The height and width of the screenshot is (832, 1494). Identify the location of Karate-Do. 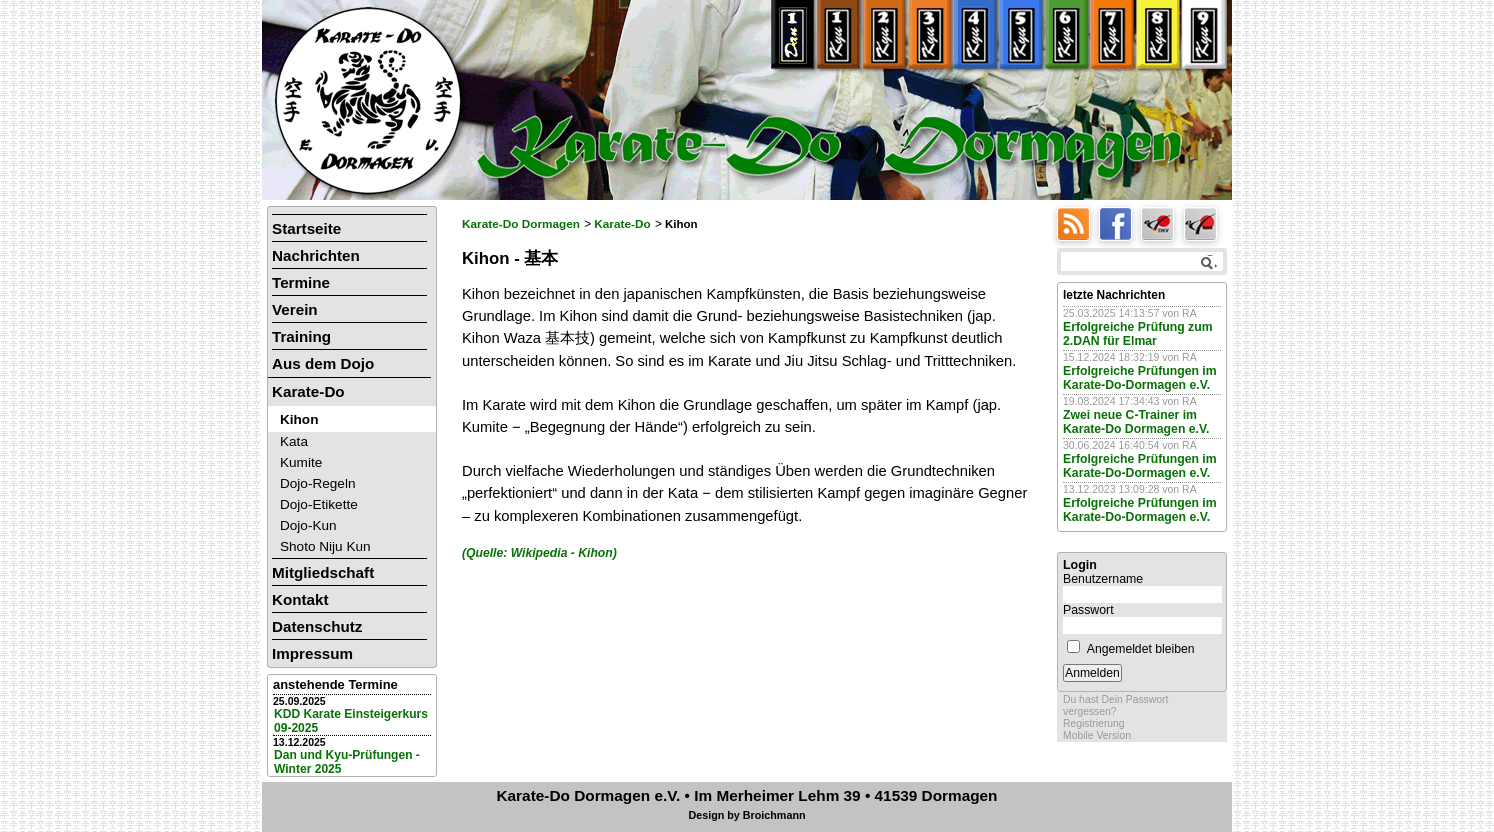
(622, 224).